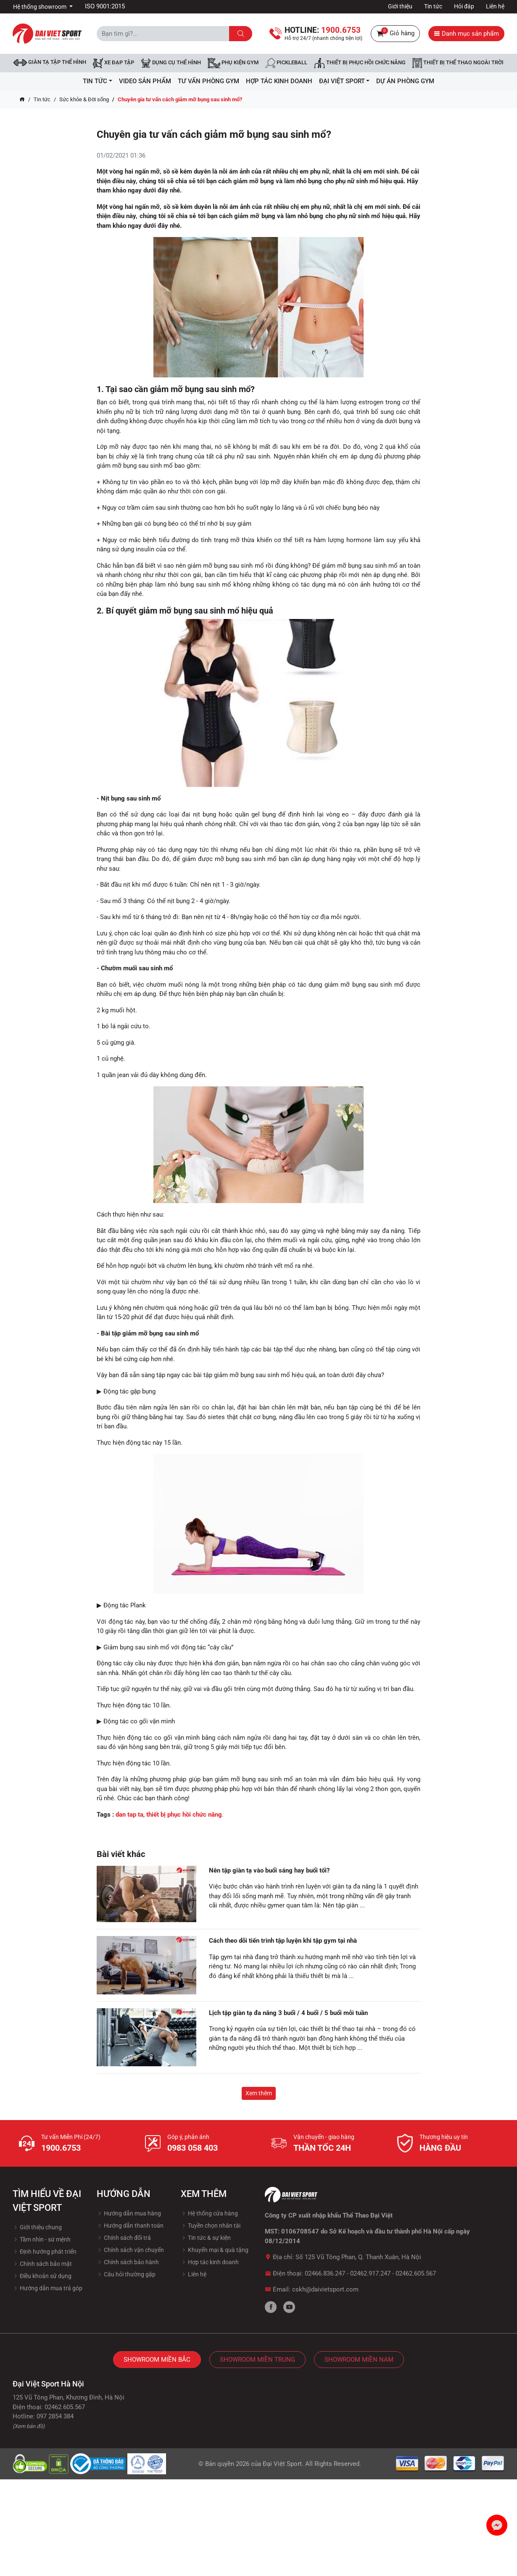 This screenshot has width=517, height=2576. I want to click on Pickleball, so click(286, 63).